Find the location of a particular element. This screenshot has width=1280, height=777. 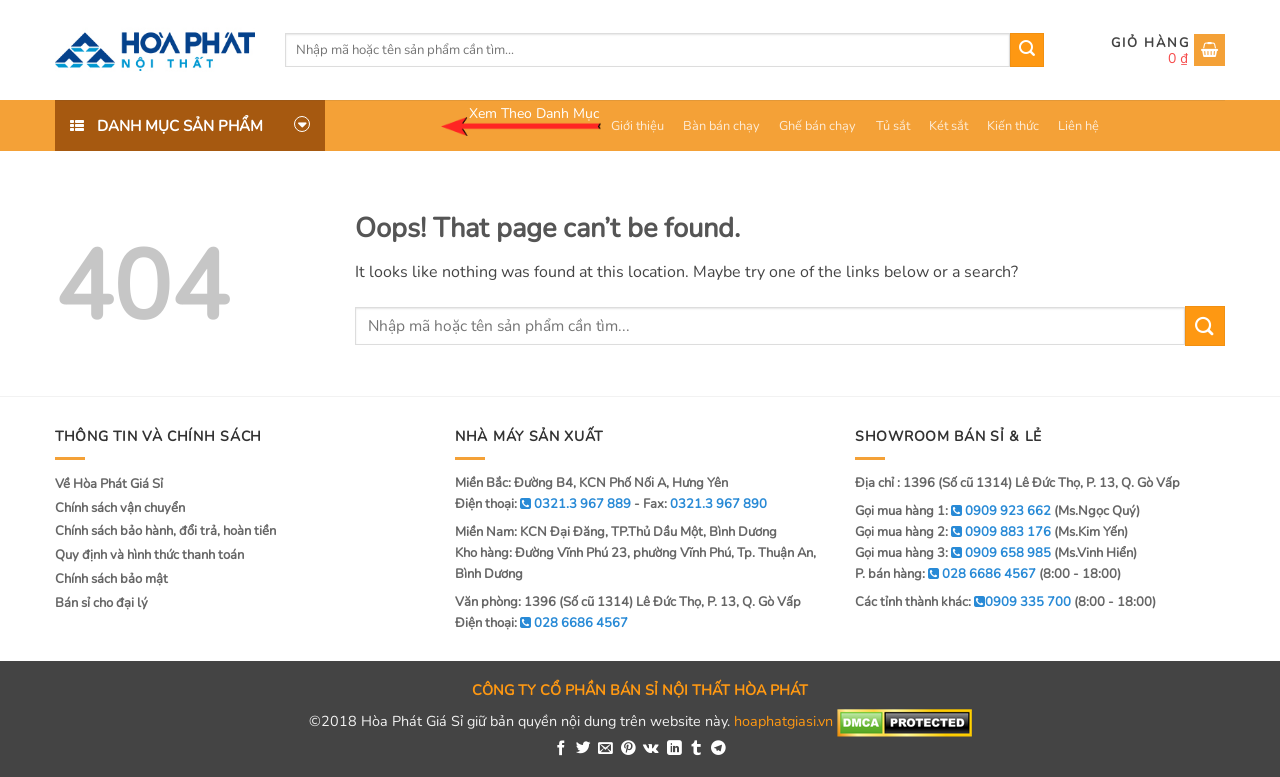

[Share on VKontakte] is located at coordinates (651, 749).